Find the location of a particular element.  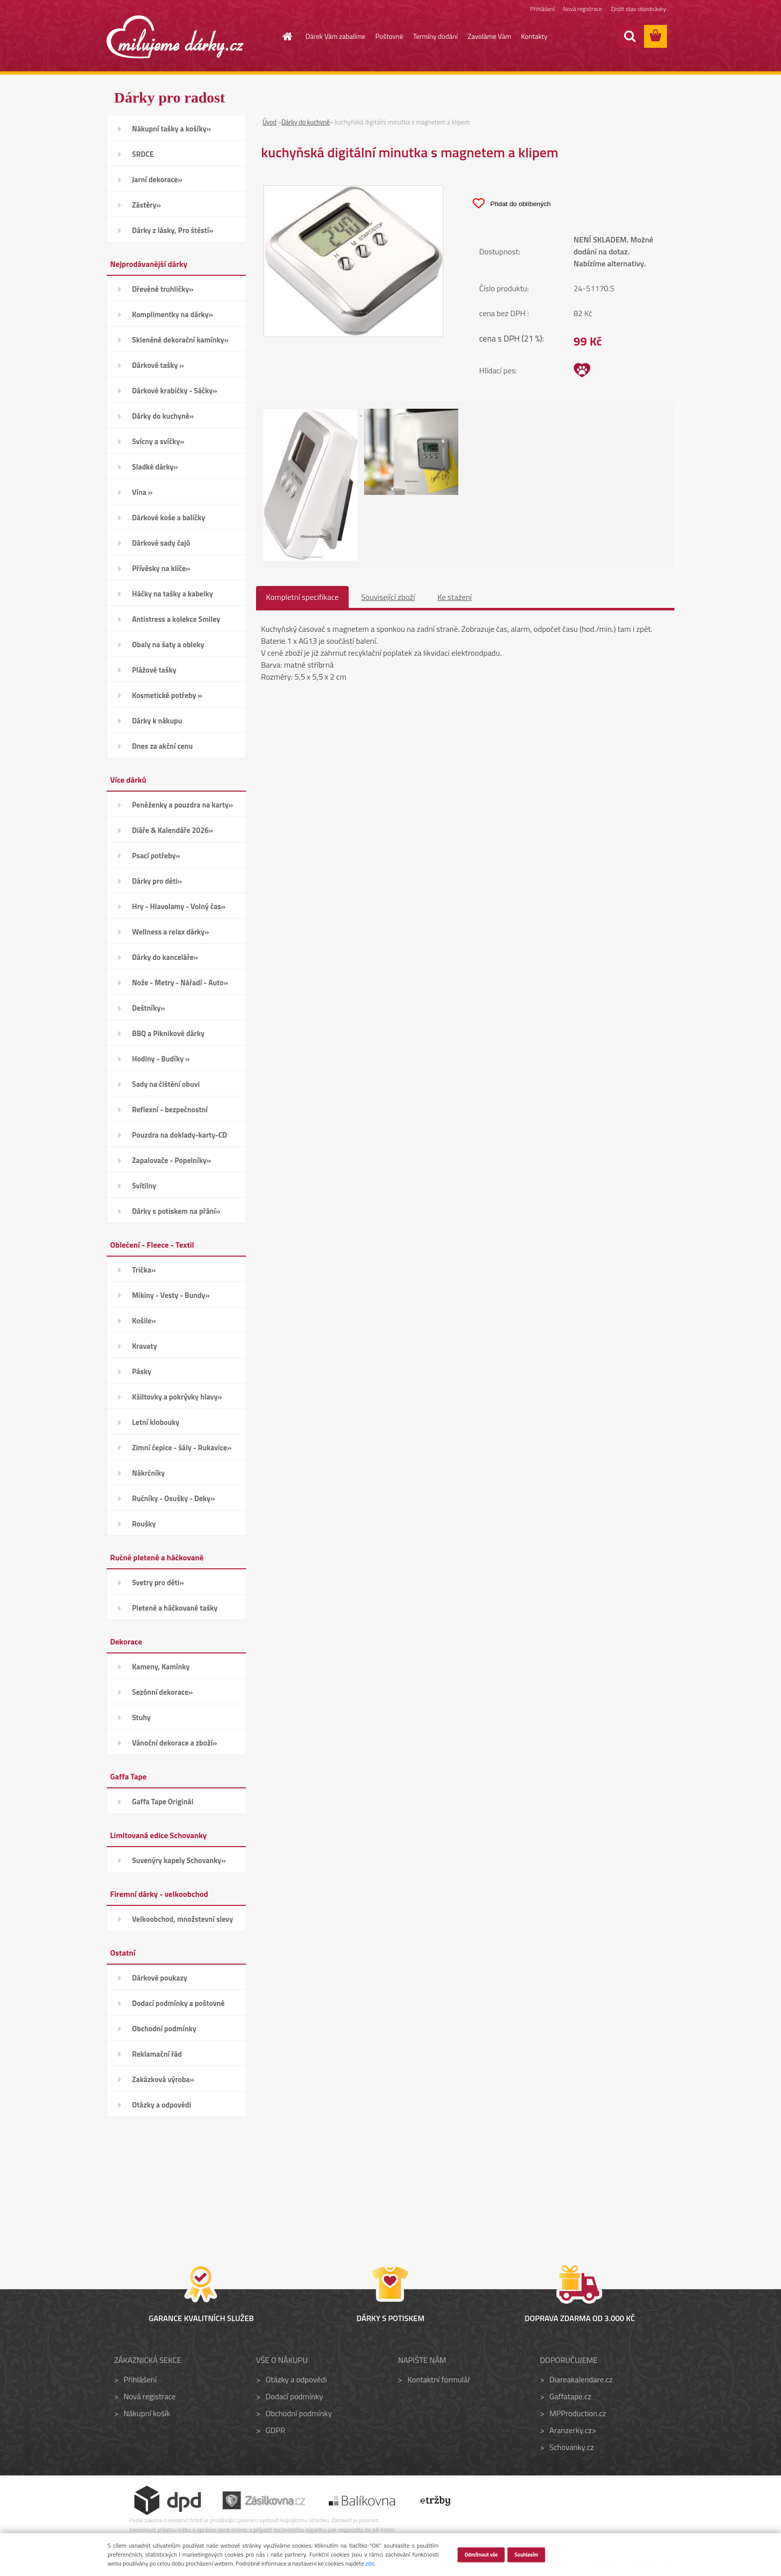

Reklamační řád is located at coordinates (157, 2054).